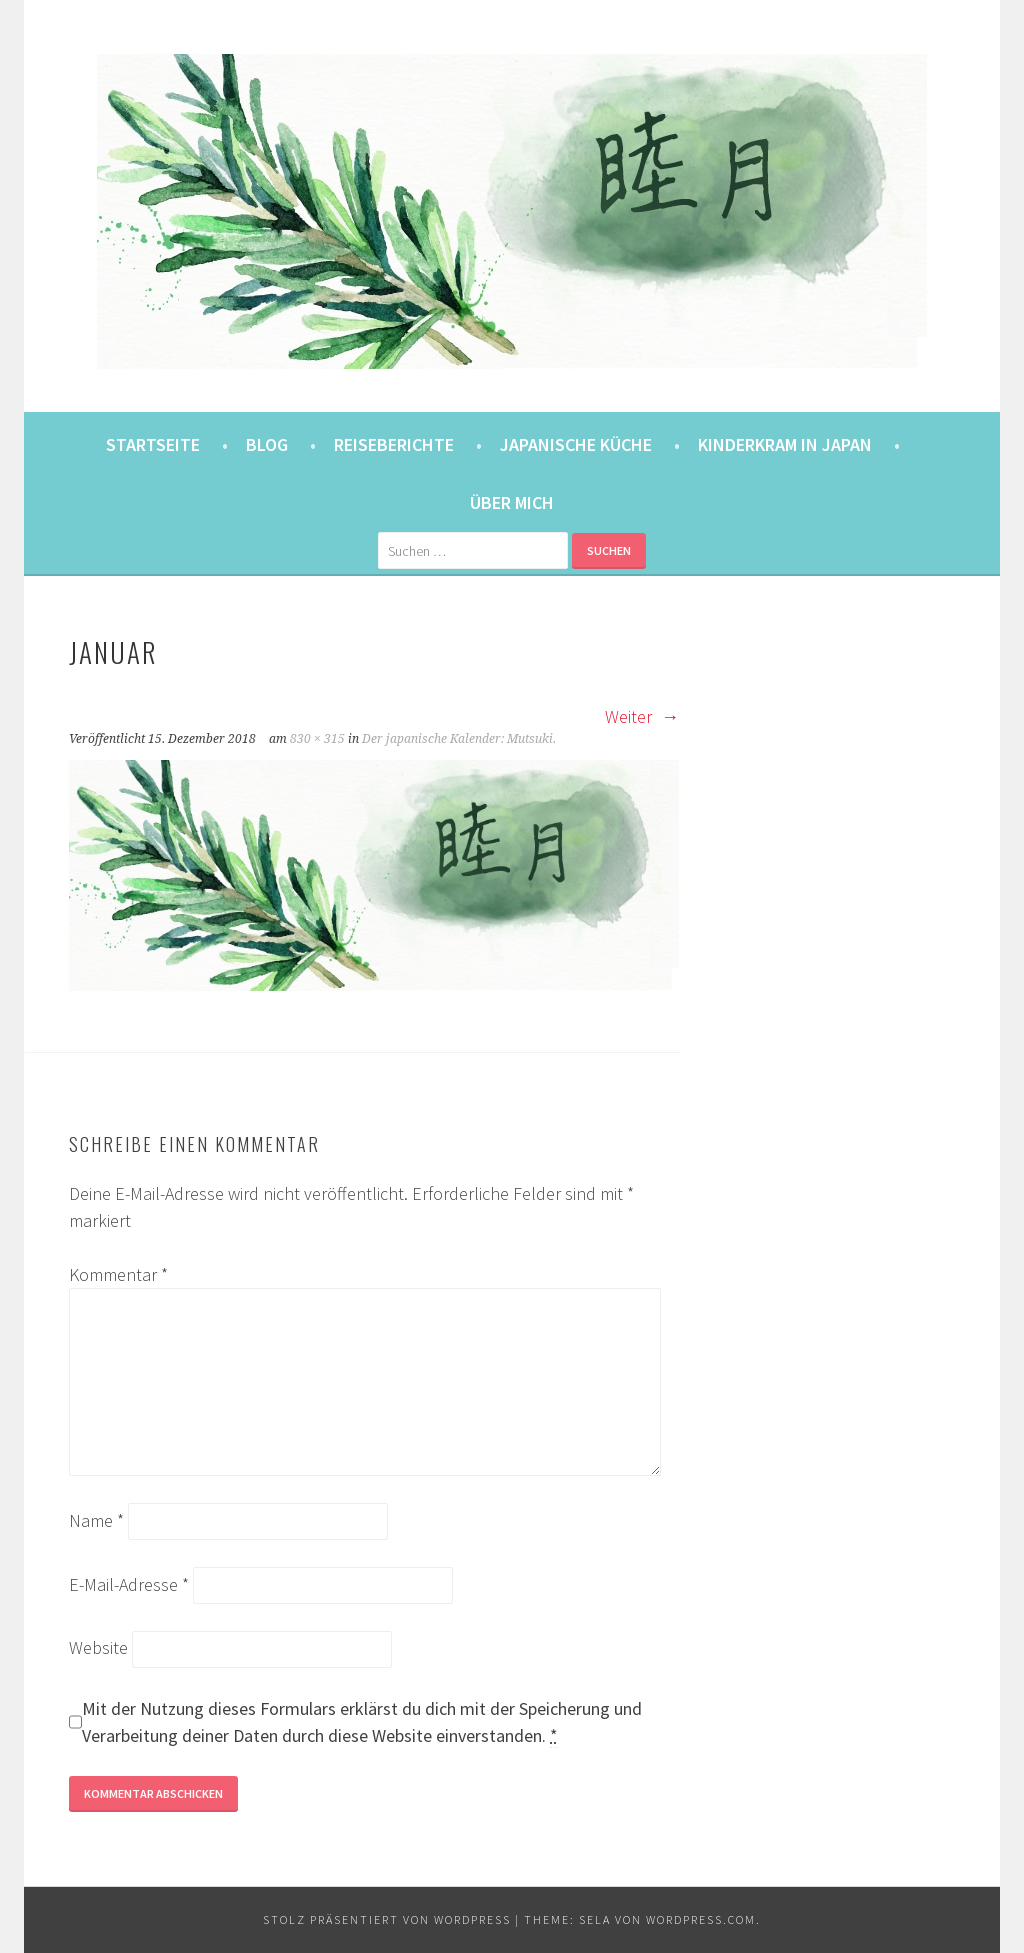  What do you see at coordinates (153, 444) in the screenshot?
I see `Startseite` at bounding box center [153, 444].